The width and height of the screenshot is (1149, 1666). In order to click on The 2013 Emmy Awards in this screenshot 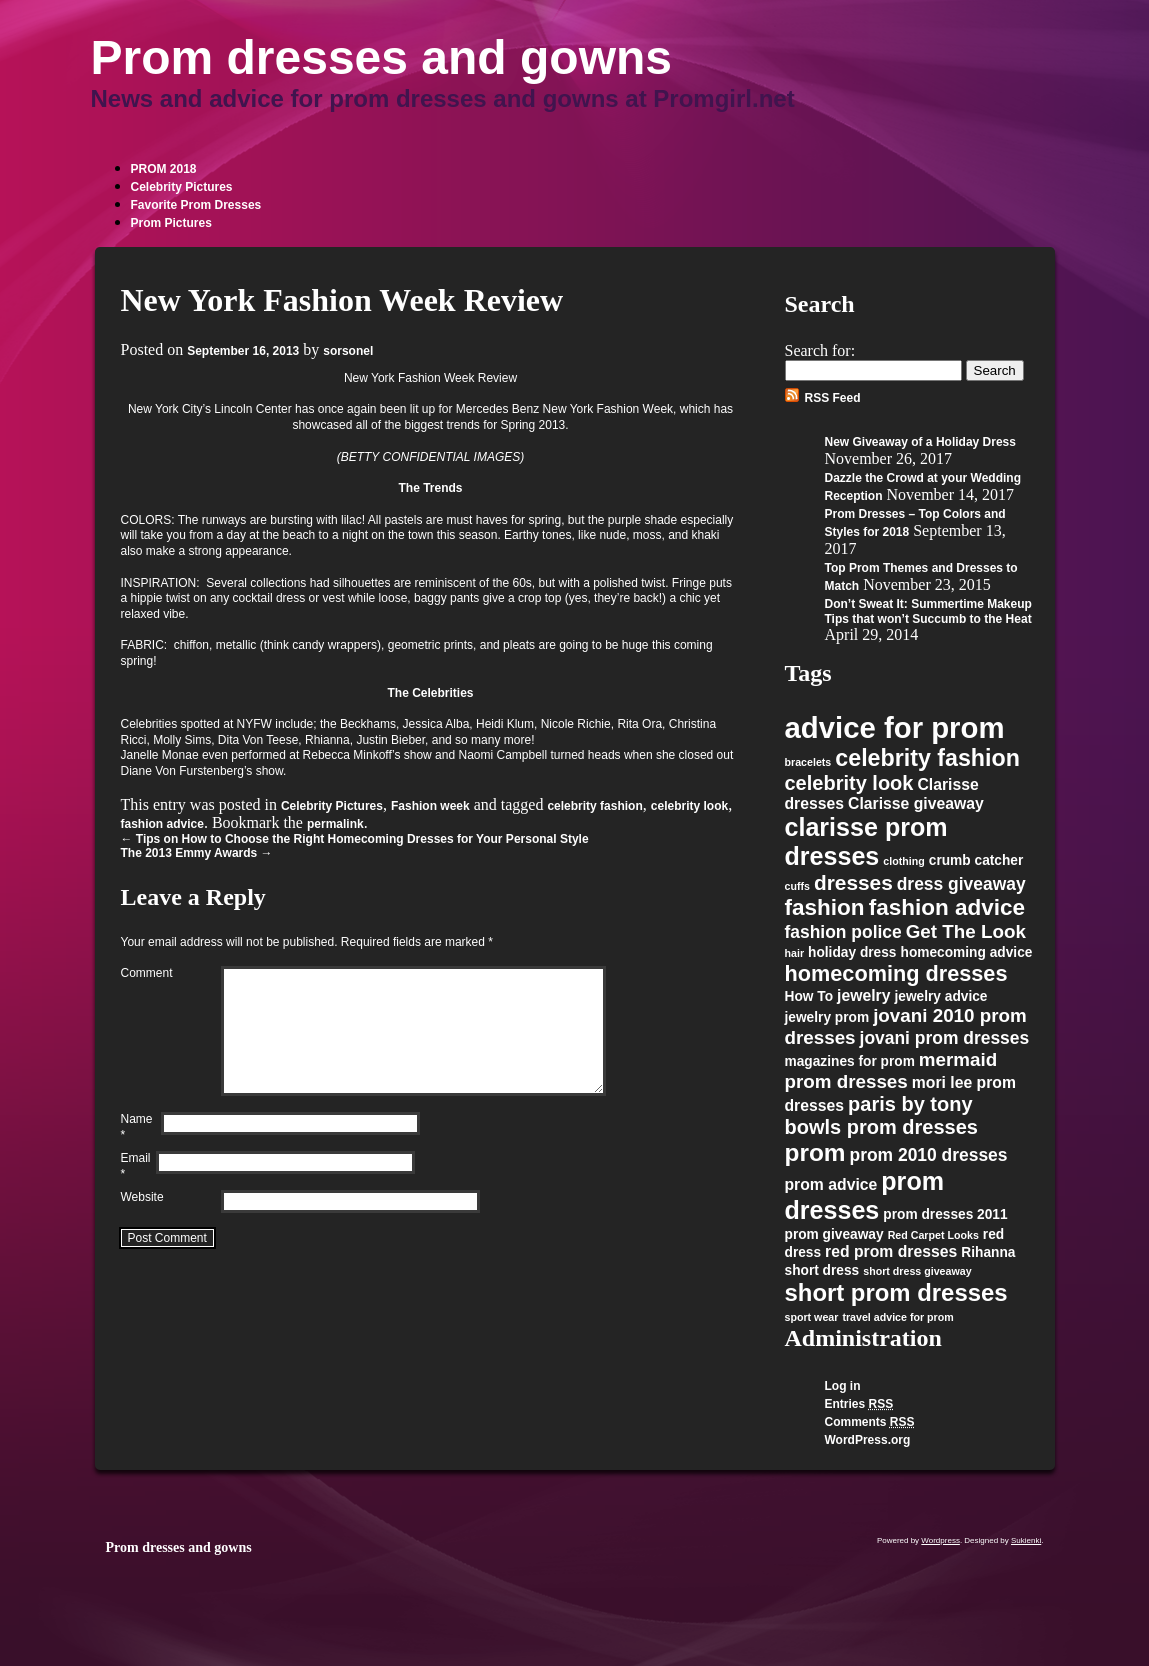, I will do `click(197, 853)`.